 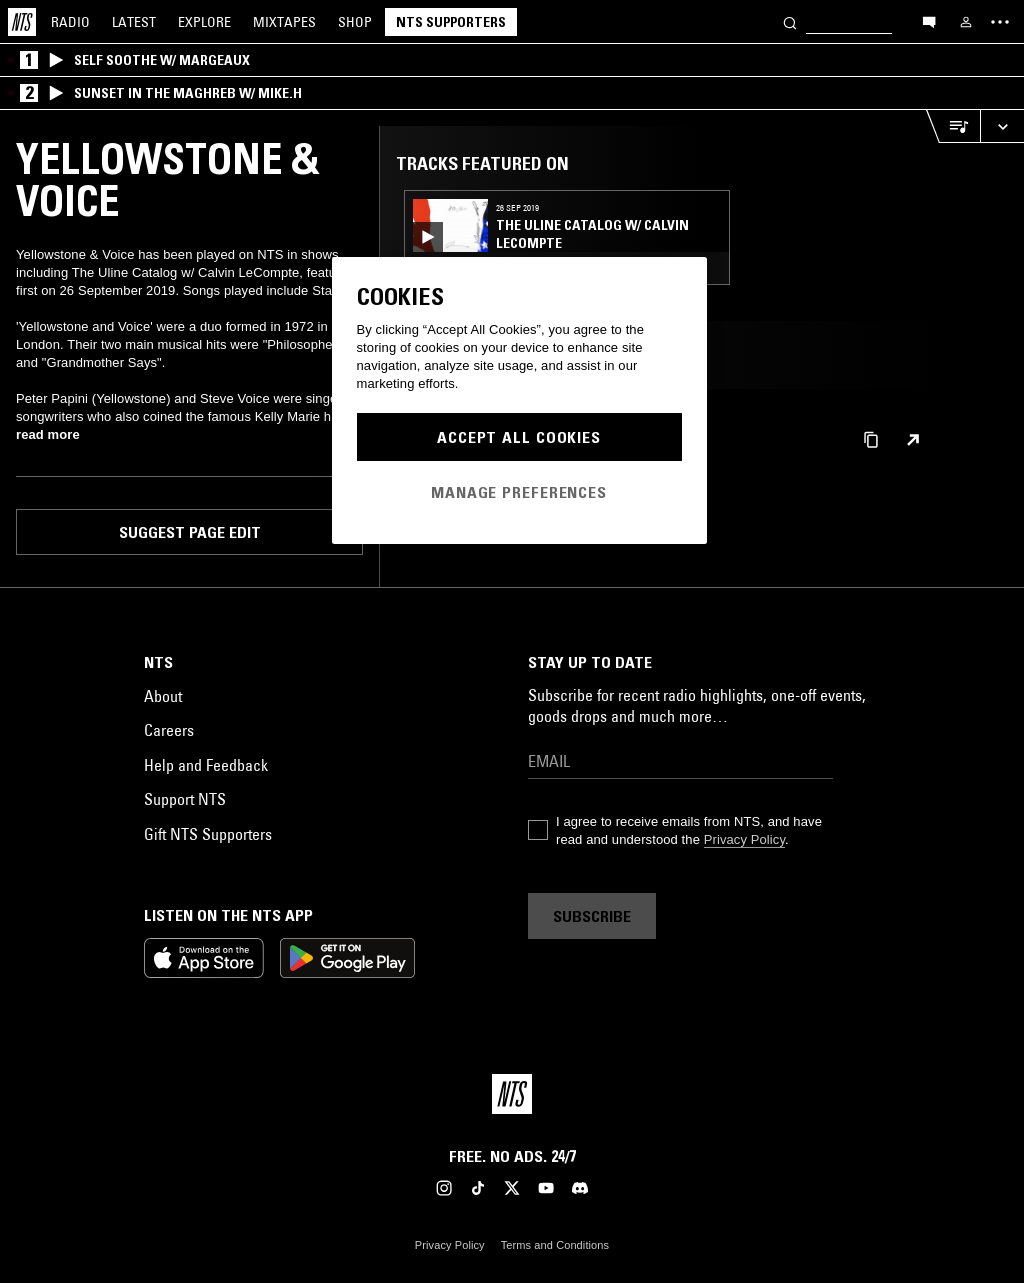 I want to click on Shop, so click(x=355, y=22).